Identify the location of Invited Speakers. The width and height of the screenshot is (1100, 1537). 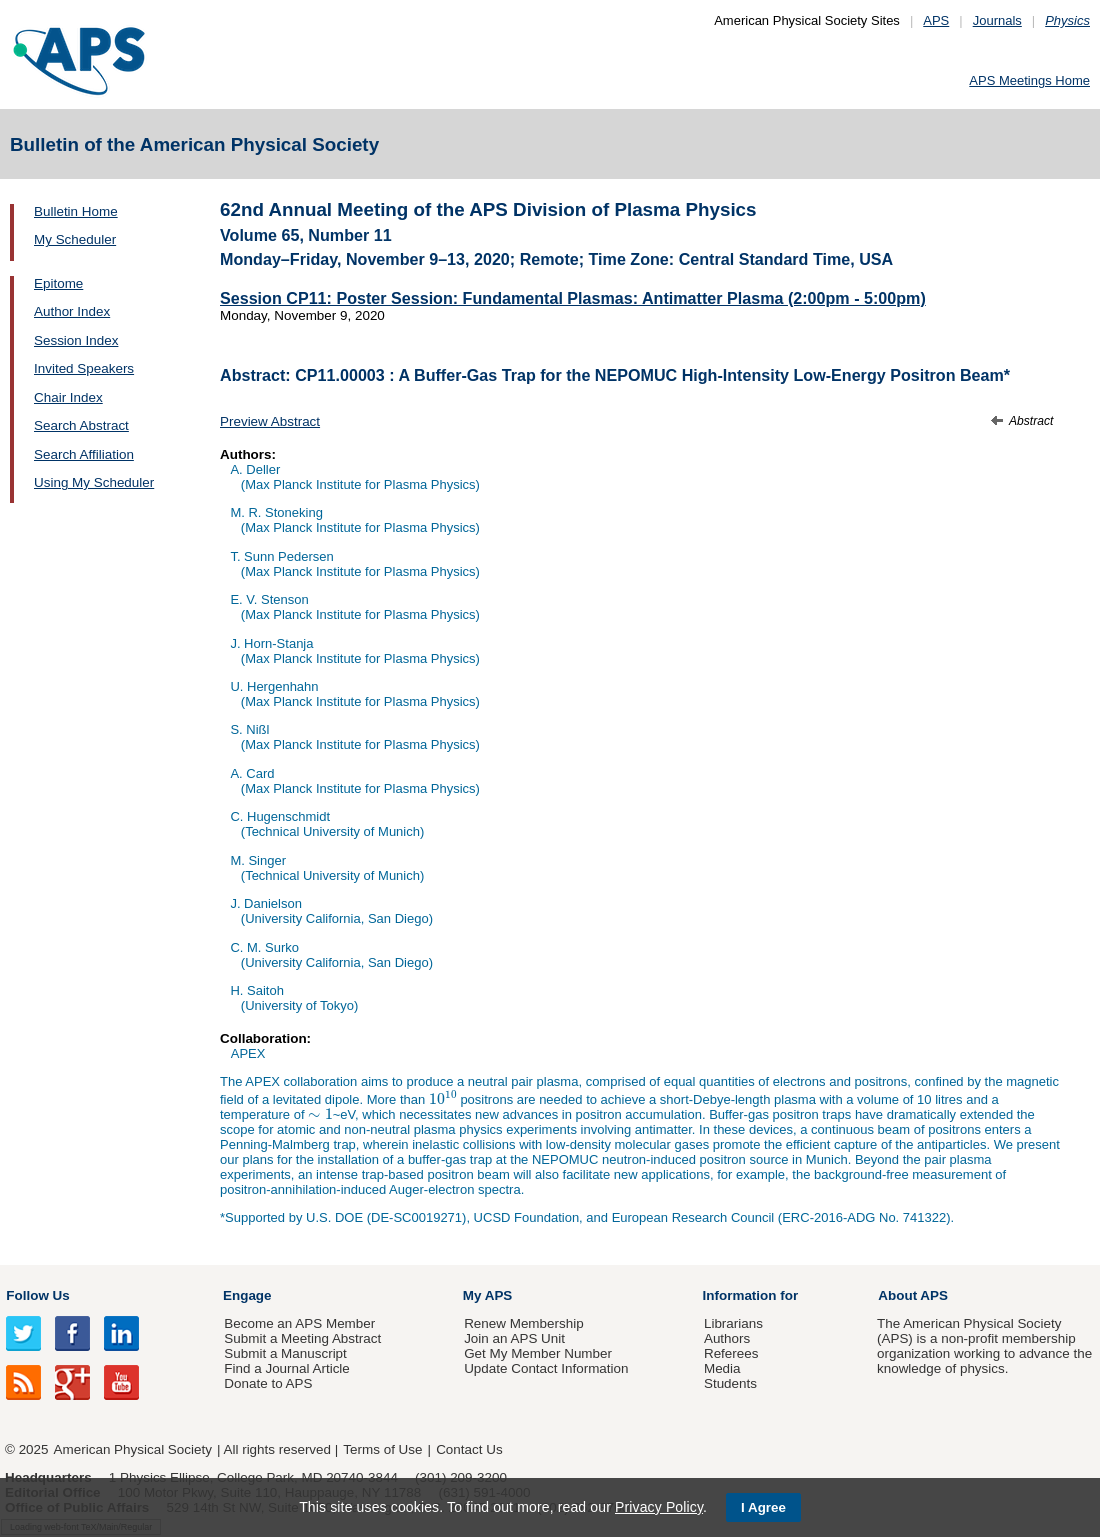
(84, 368).